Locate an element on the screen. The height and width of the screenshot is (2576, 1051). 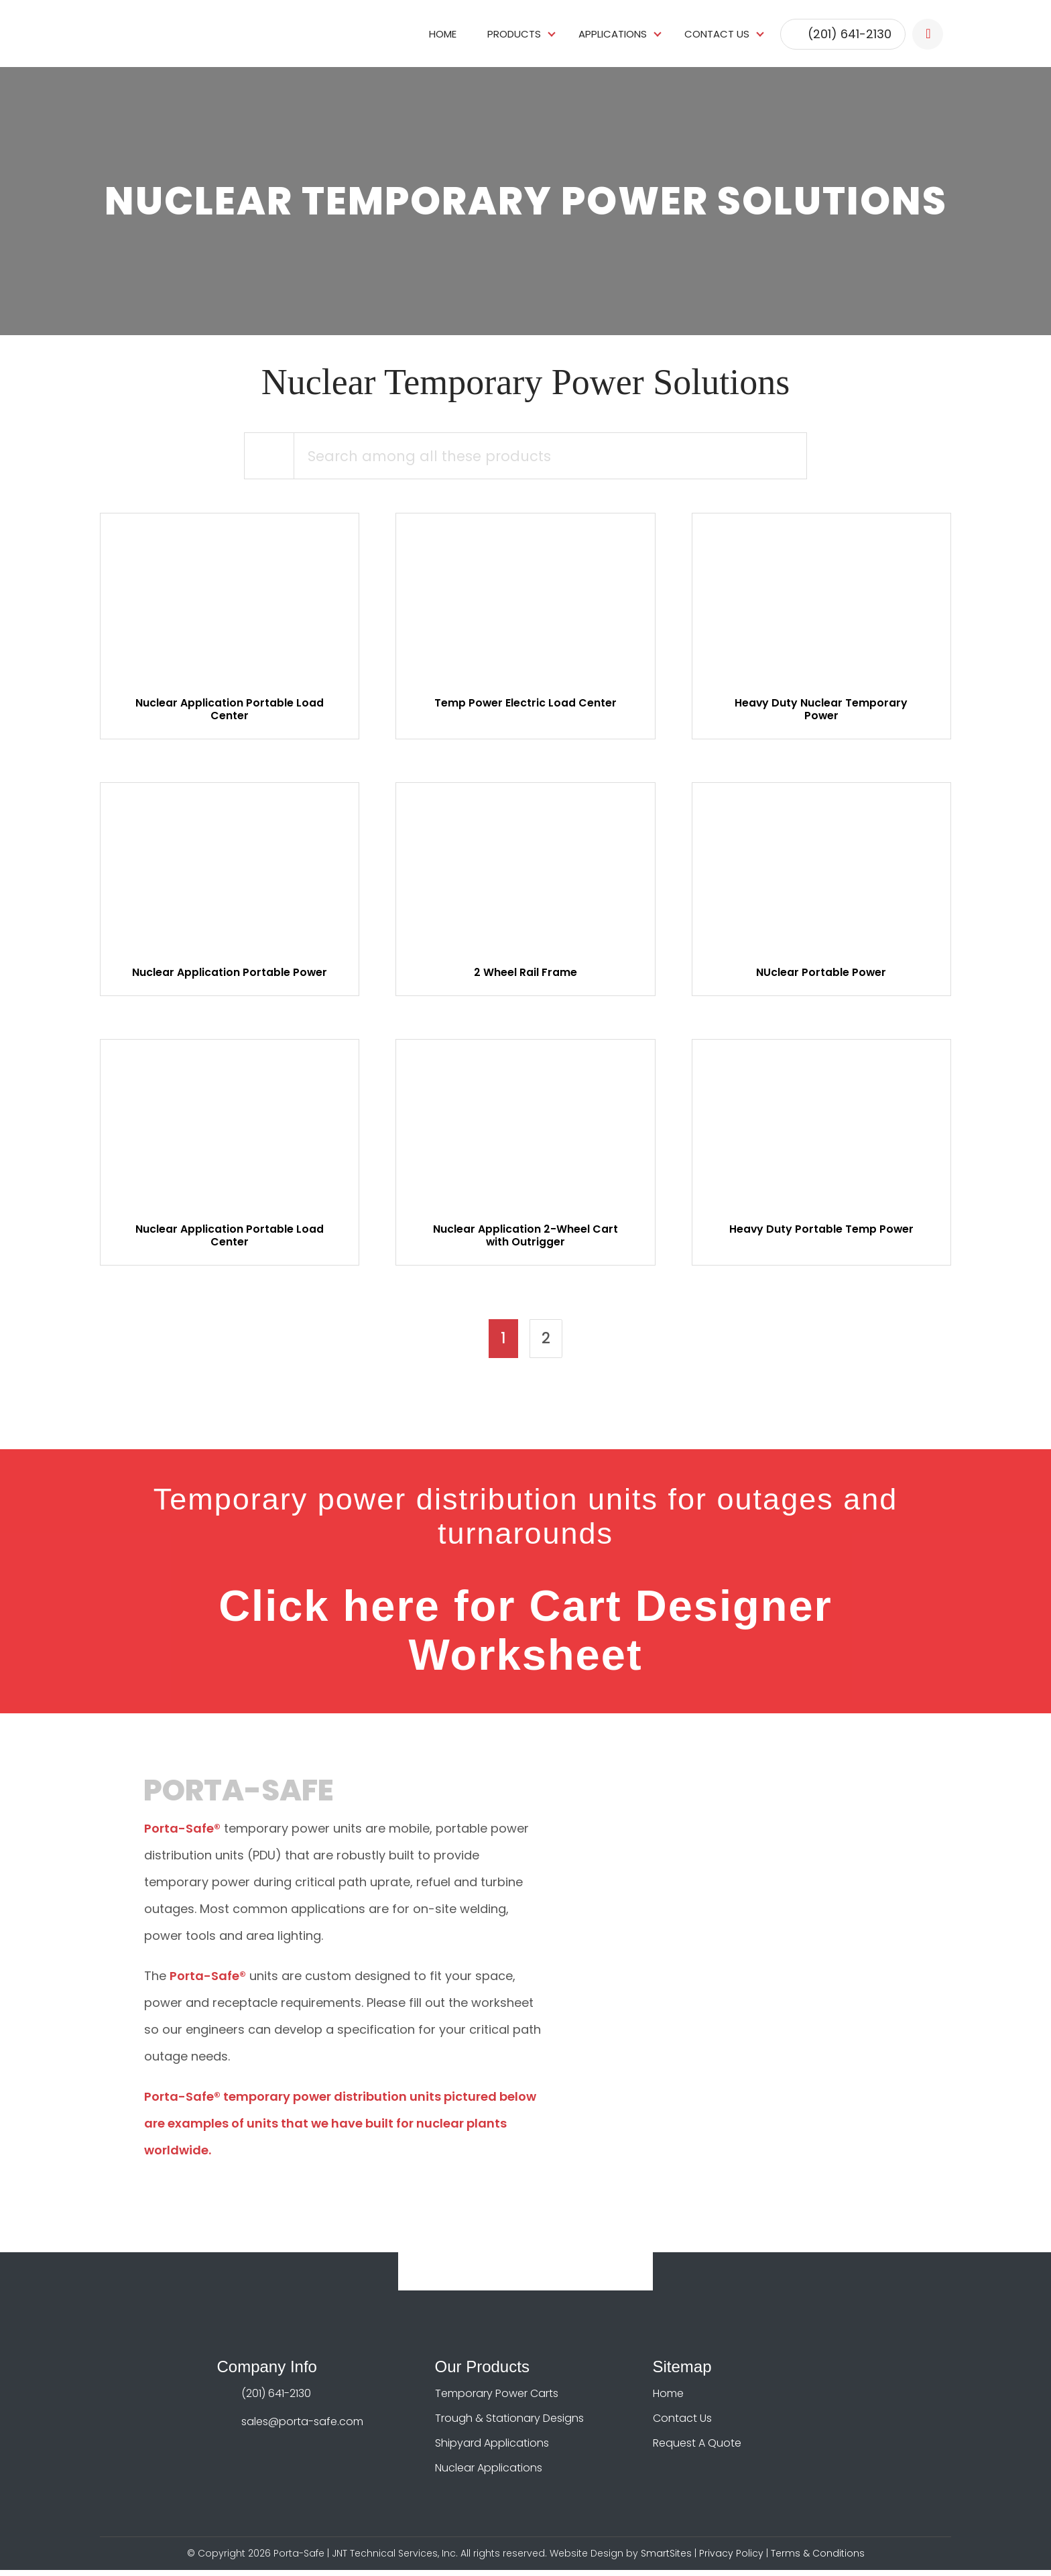
Temporary Power Carts is located at coordinates (496, 2399).